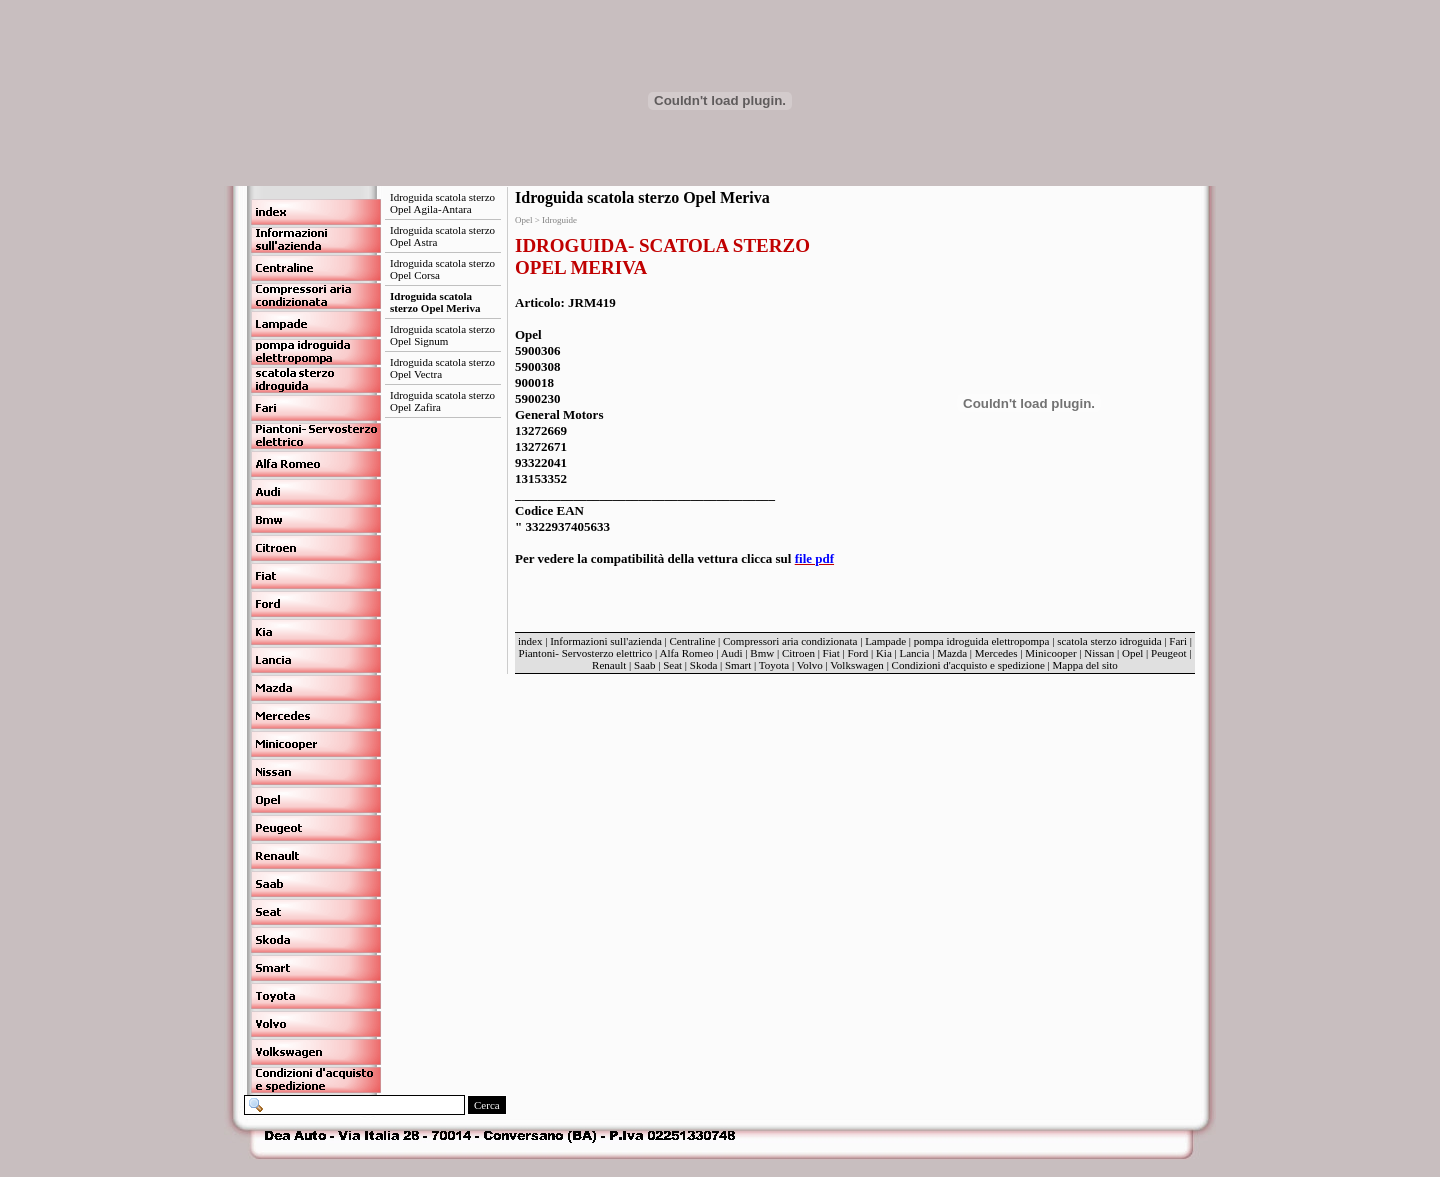 This screenshot has height=1177, width=1440. Describe the element at coordinates (442, 368) in the screenshot. I see `Idroguida scatola sterzo Opel Vectra` at that location.